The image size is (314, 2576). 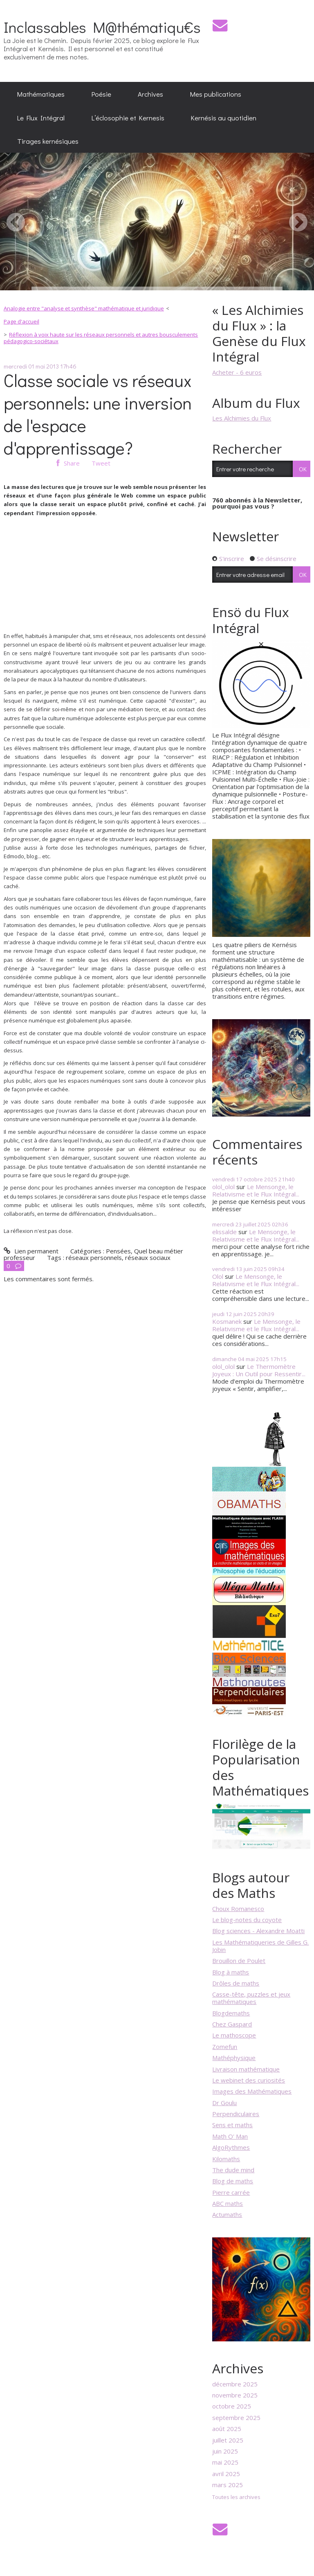 I want to click on Kernésis au quotidien, so click(x=223, y=117).